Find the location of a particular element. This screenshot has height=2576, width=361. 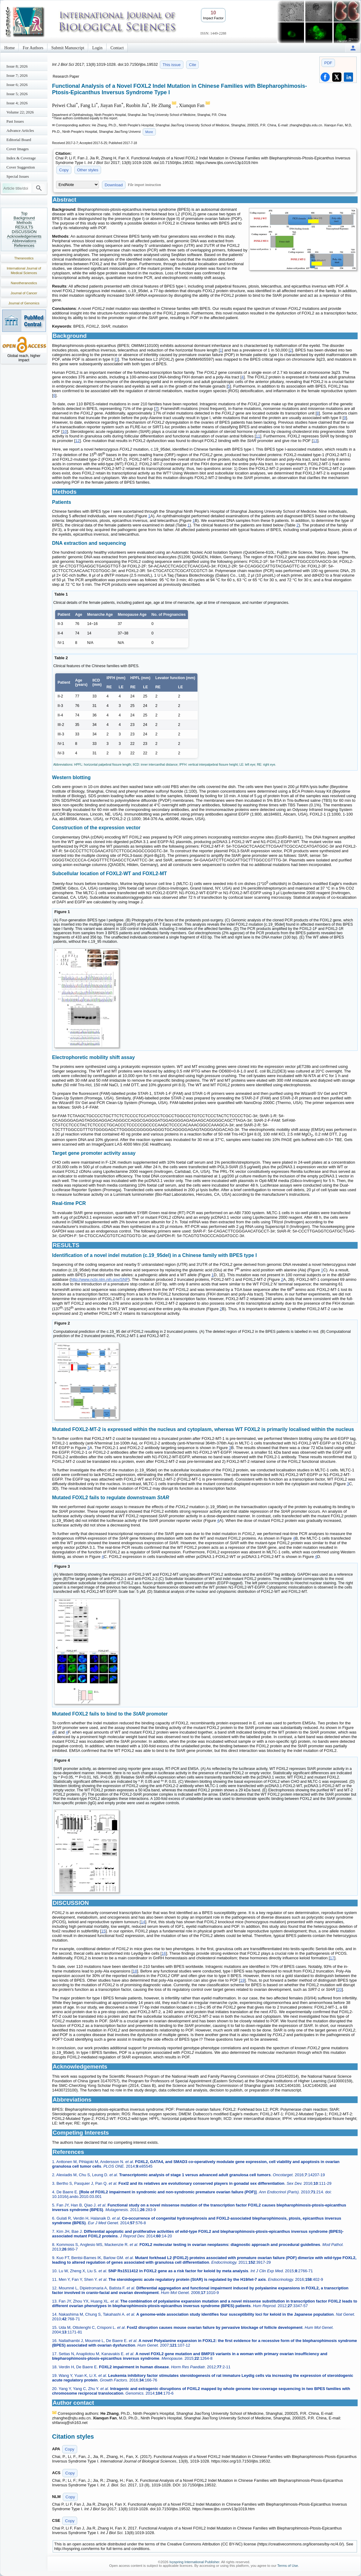

Abbreviations is located at coordinates (24, 241).